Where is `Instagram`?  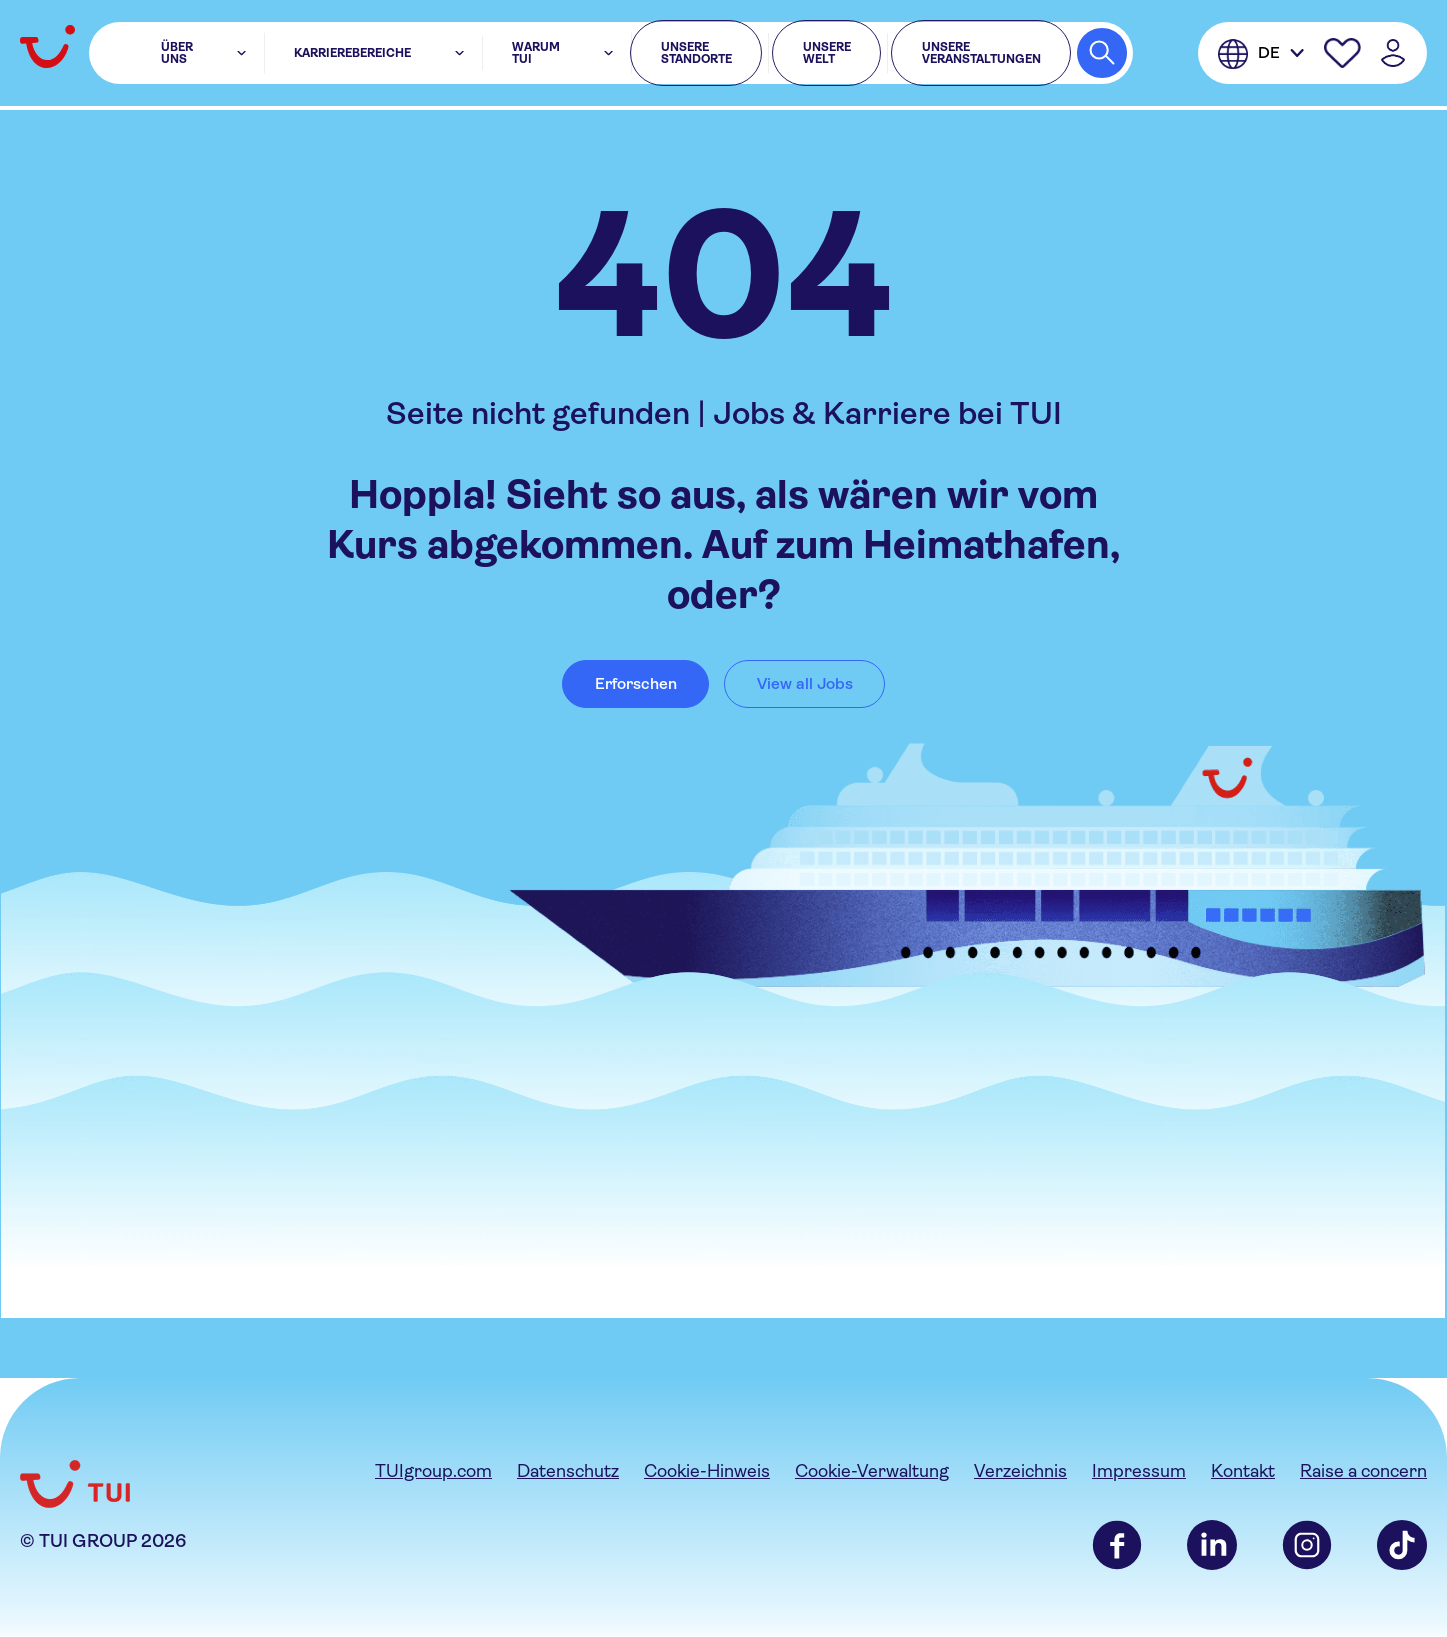
Instagram is located at coordinates (1307, 1545).